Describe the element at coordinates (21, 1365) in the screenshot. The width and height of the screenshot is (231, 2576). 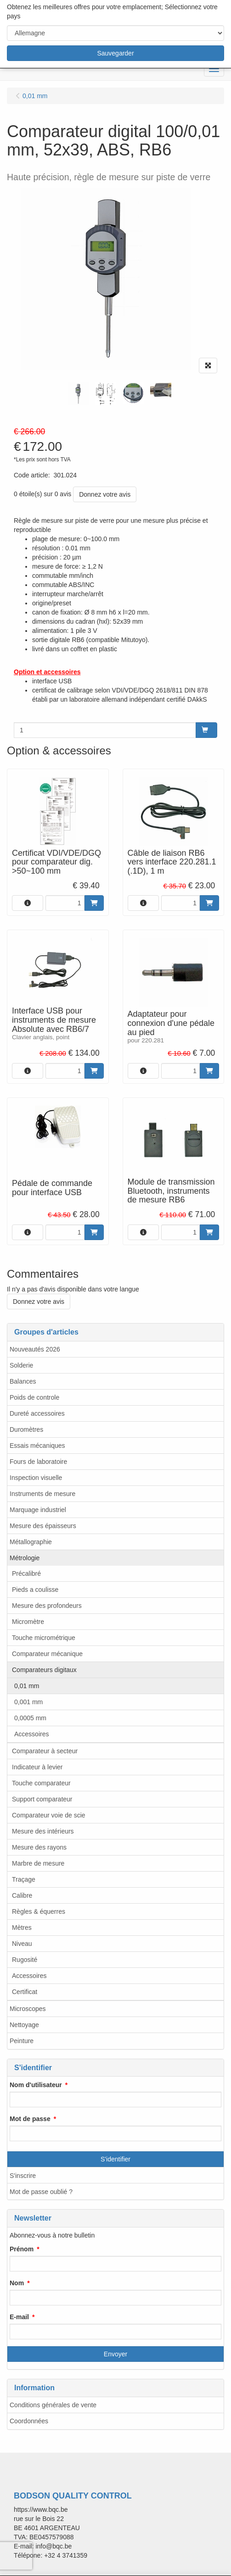
I see `Solderie` at that location.